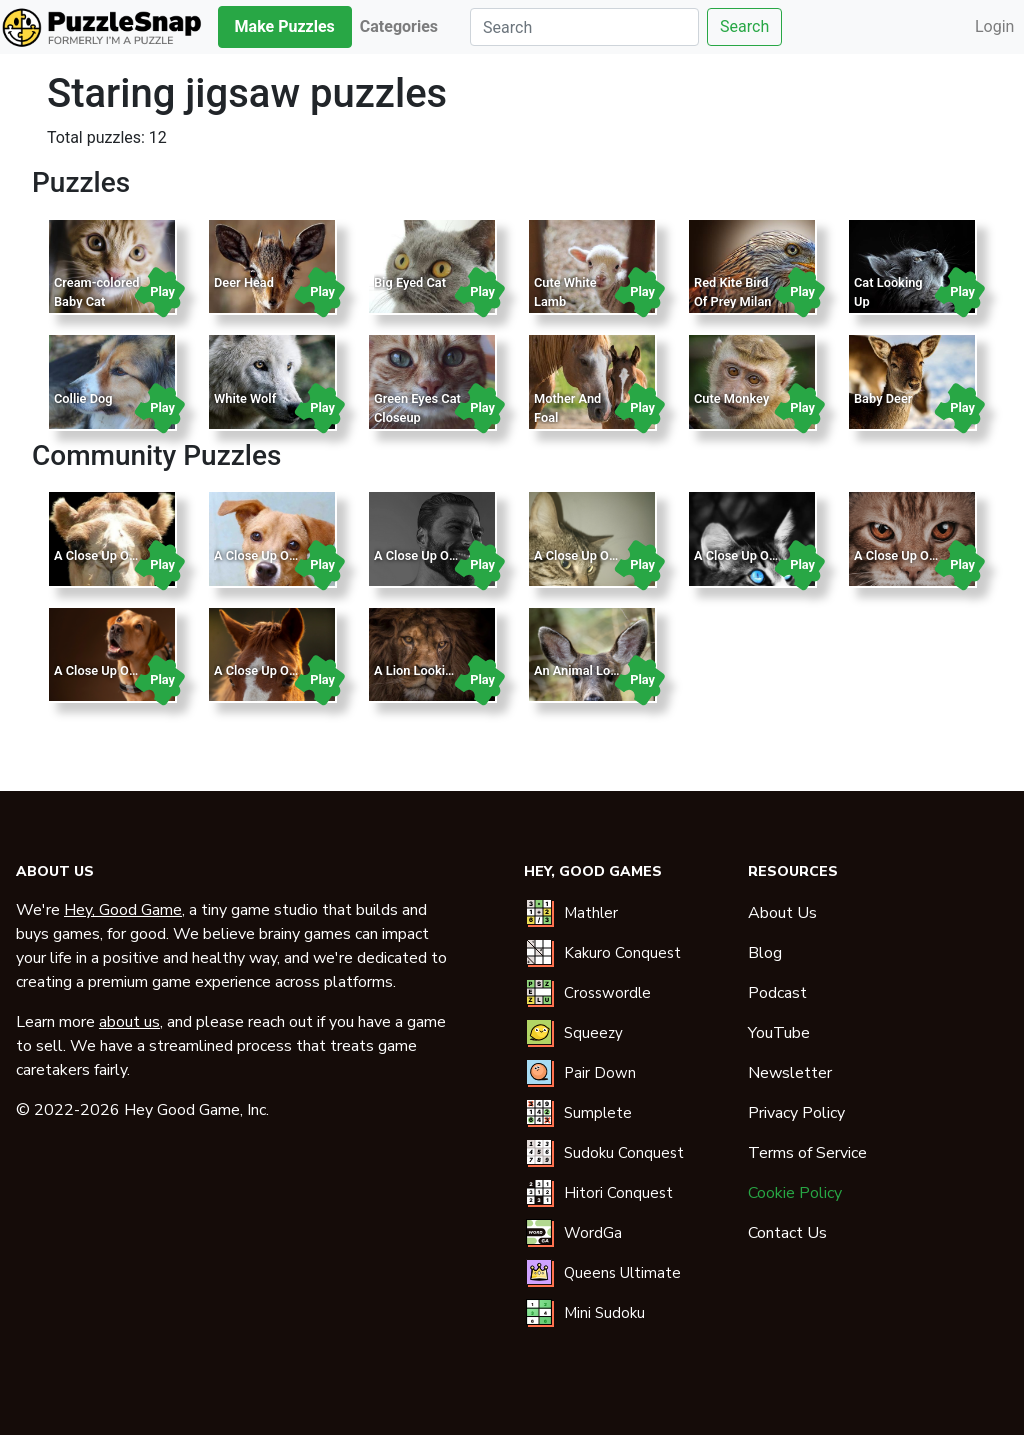 Image resolution: width=1024 pixels, height=1435 pixels. What do you see at coordinates (618, 1193) in the screenshot?
I see `Hitori Conquest` at bounding box center [618, 1193].